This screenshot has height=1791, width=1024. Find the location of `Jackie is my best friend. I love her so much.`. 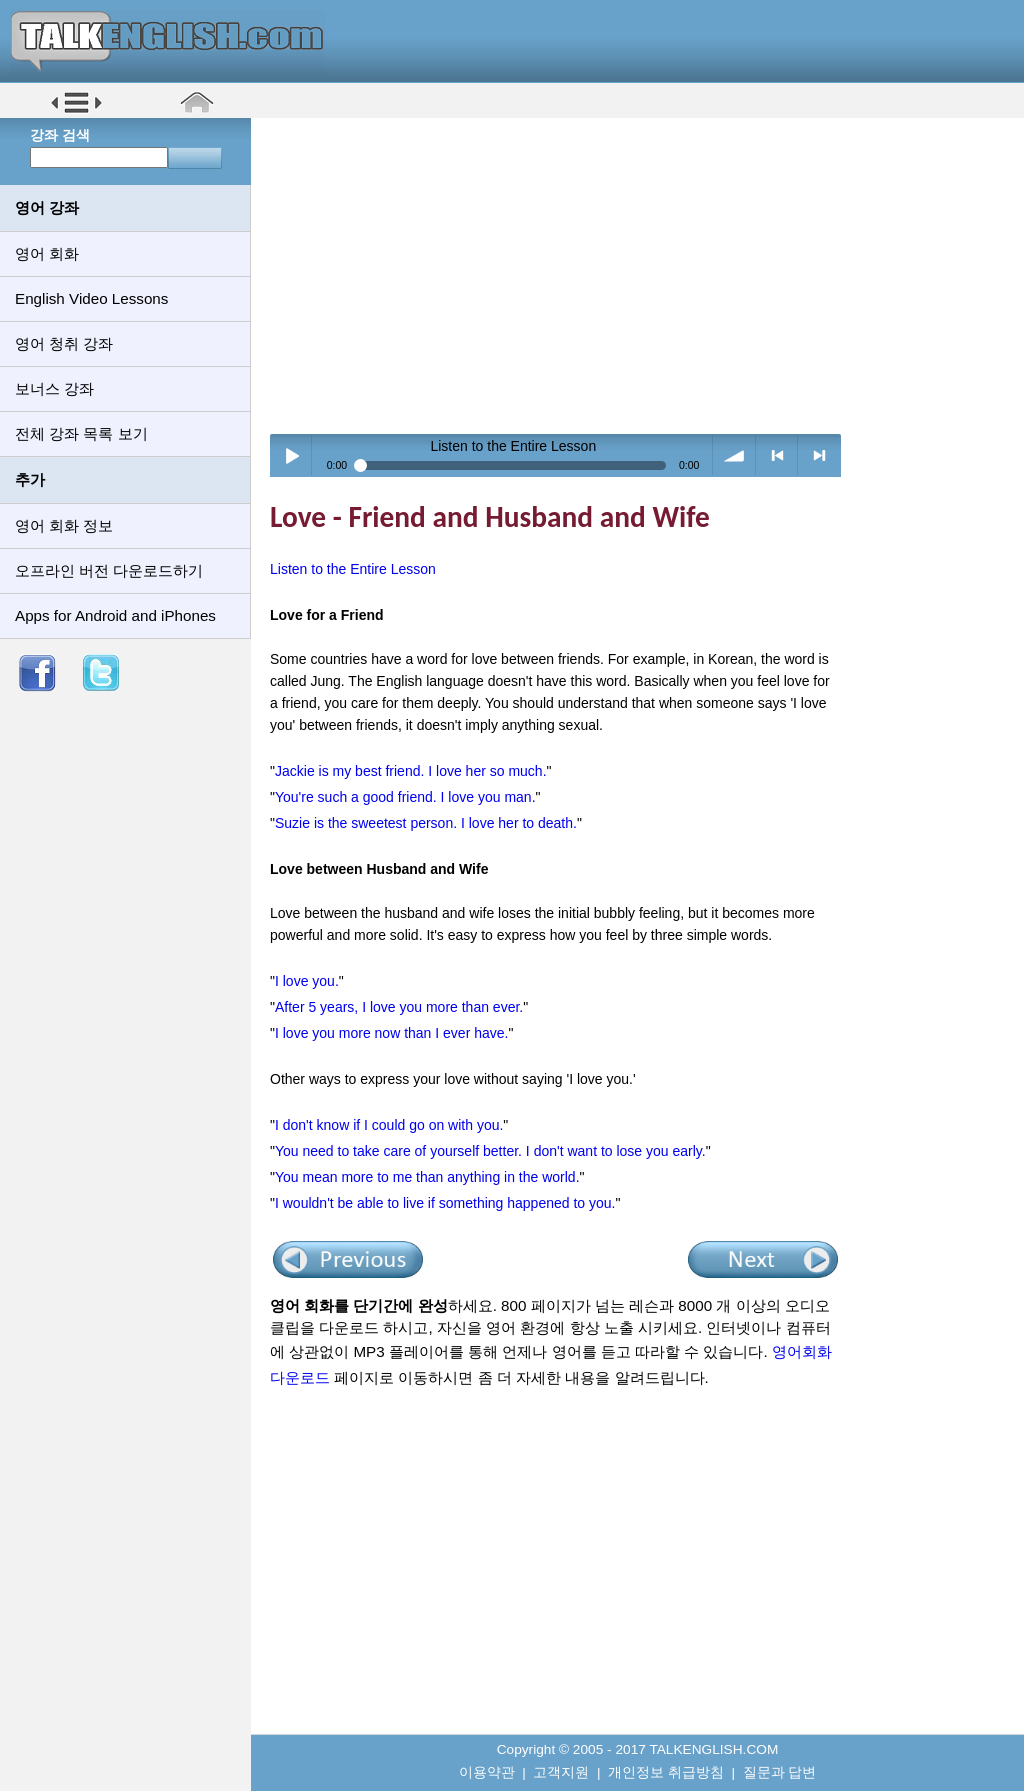

Jackie is my best friend. I love her so much. is located at coordinates (411, 771).